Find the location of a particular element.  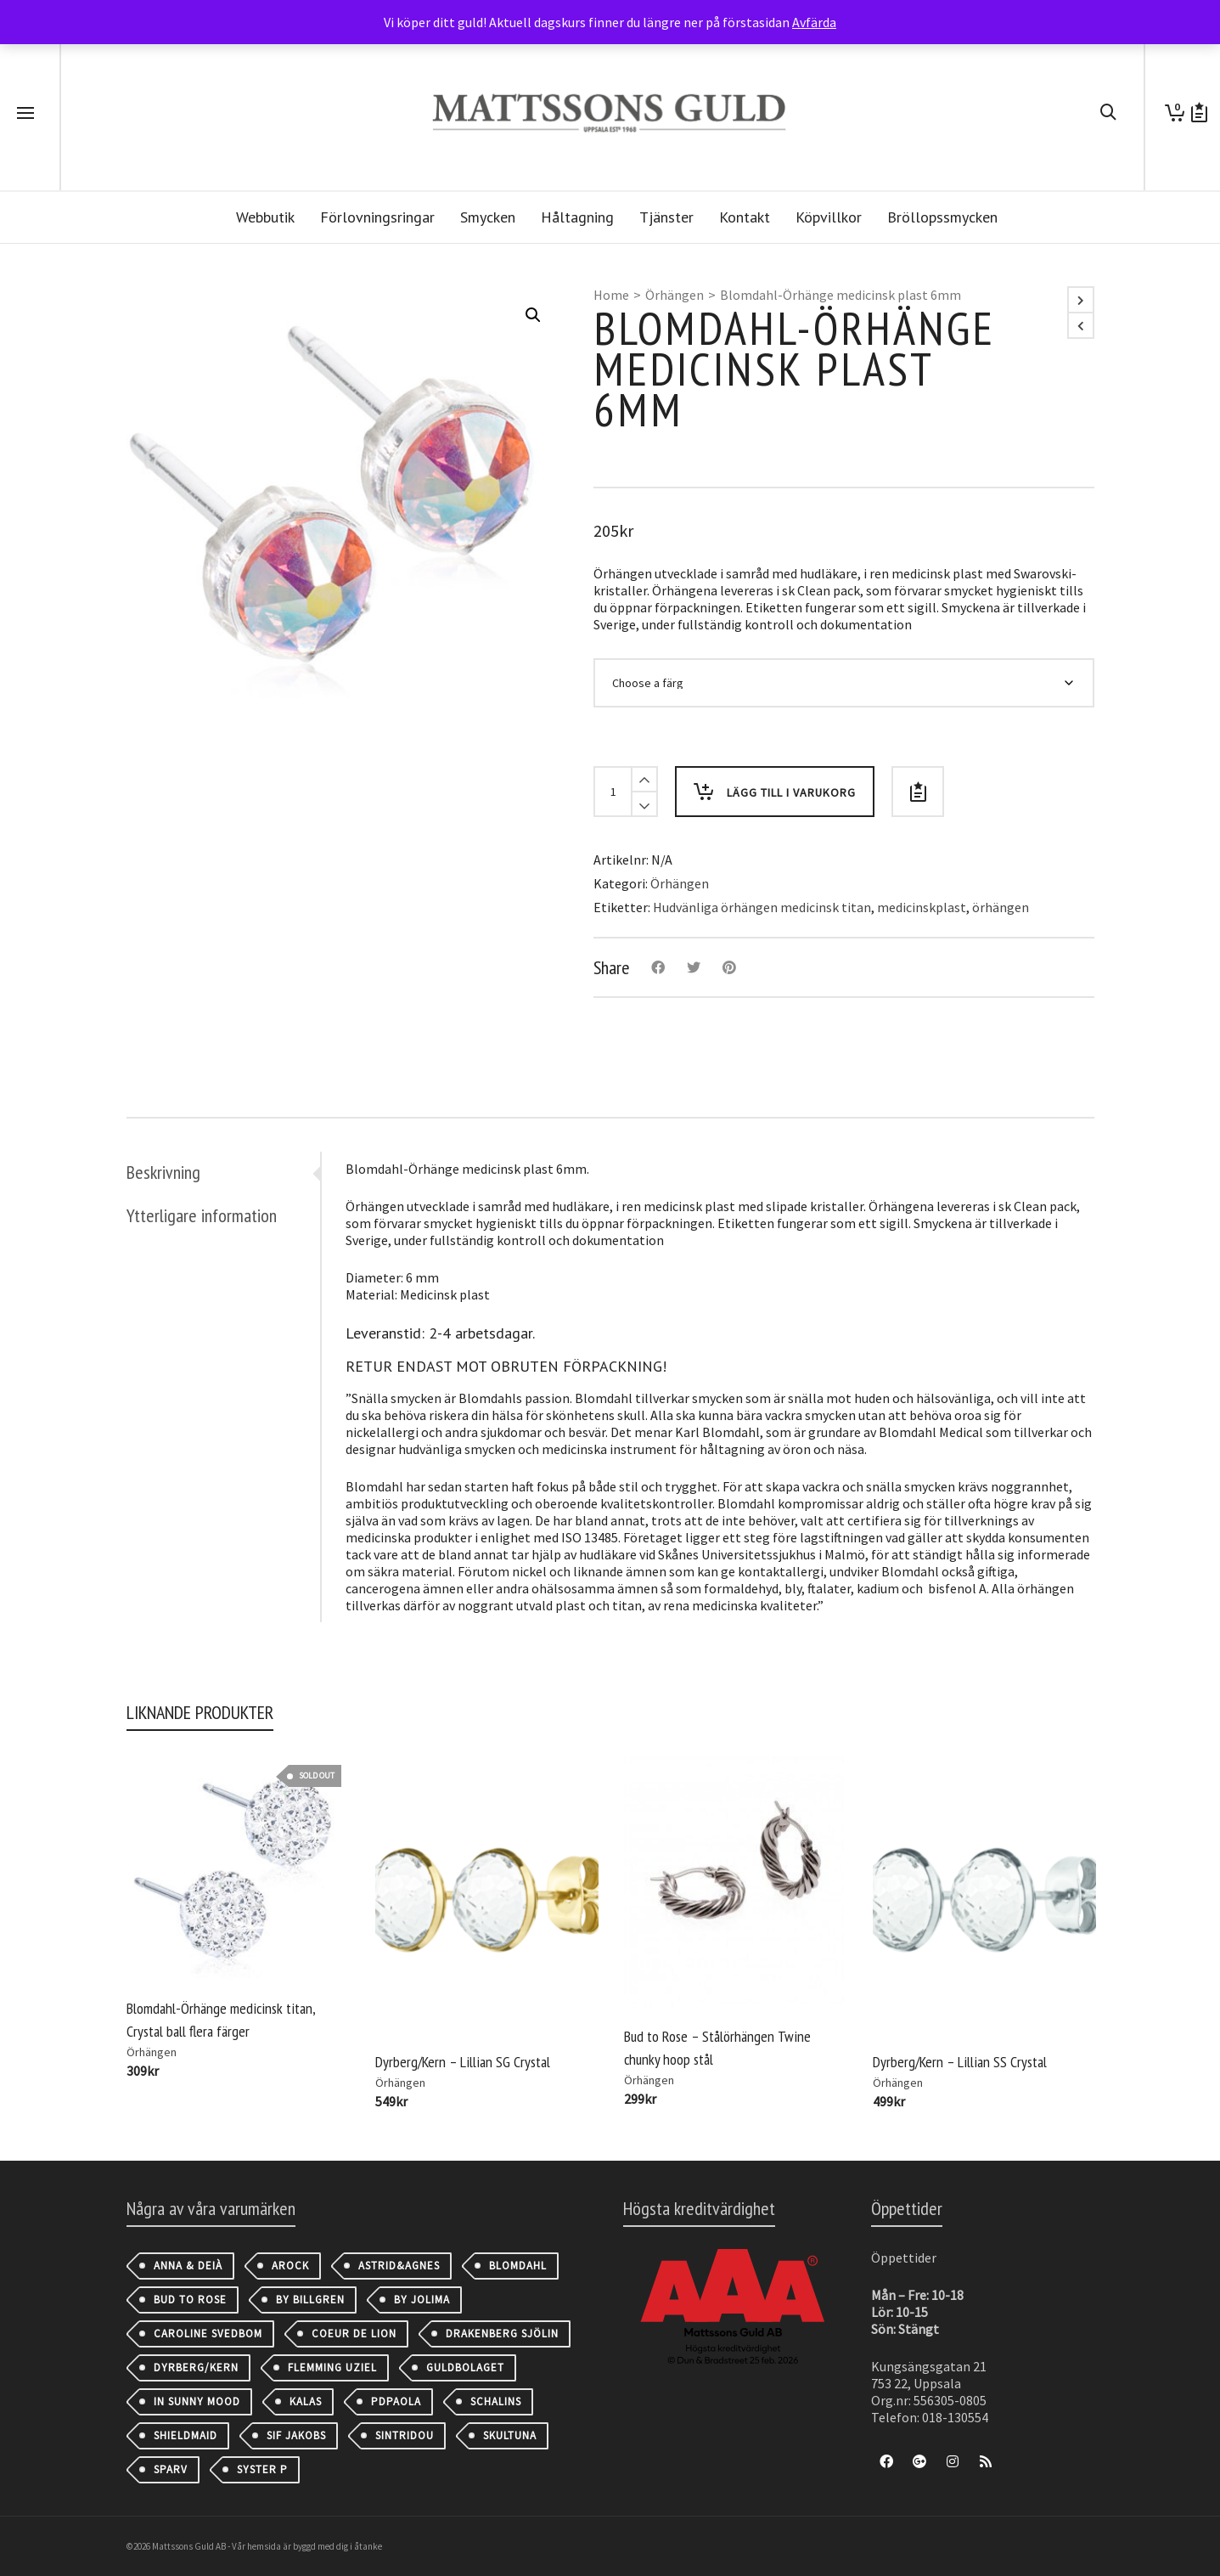

örhängen is located at coordinates (1000, 907).